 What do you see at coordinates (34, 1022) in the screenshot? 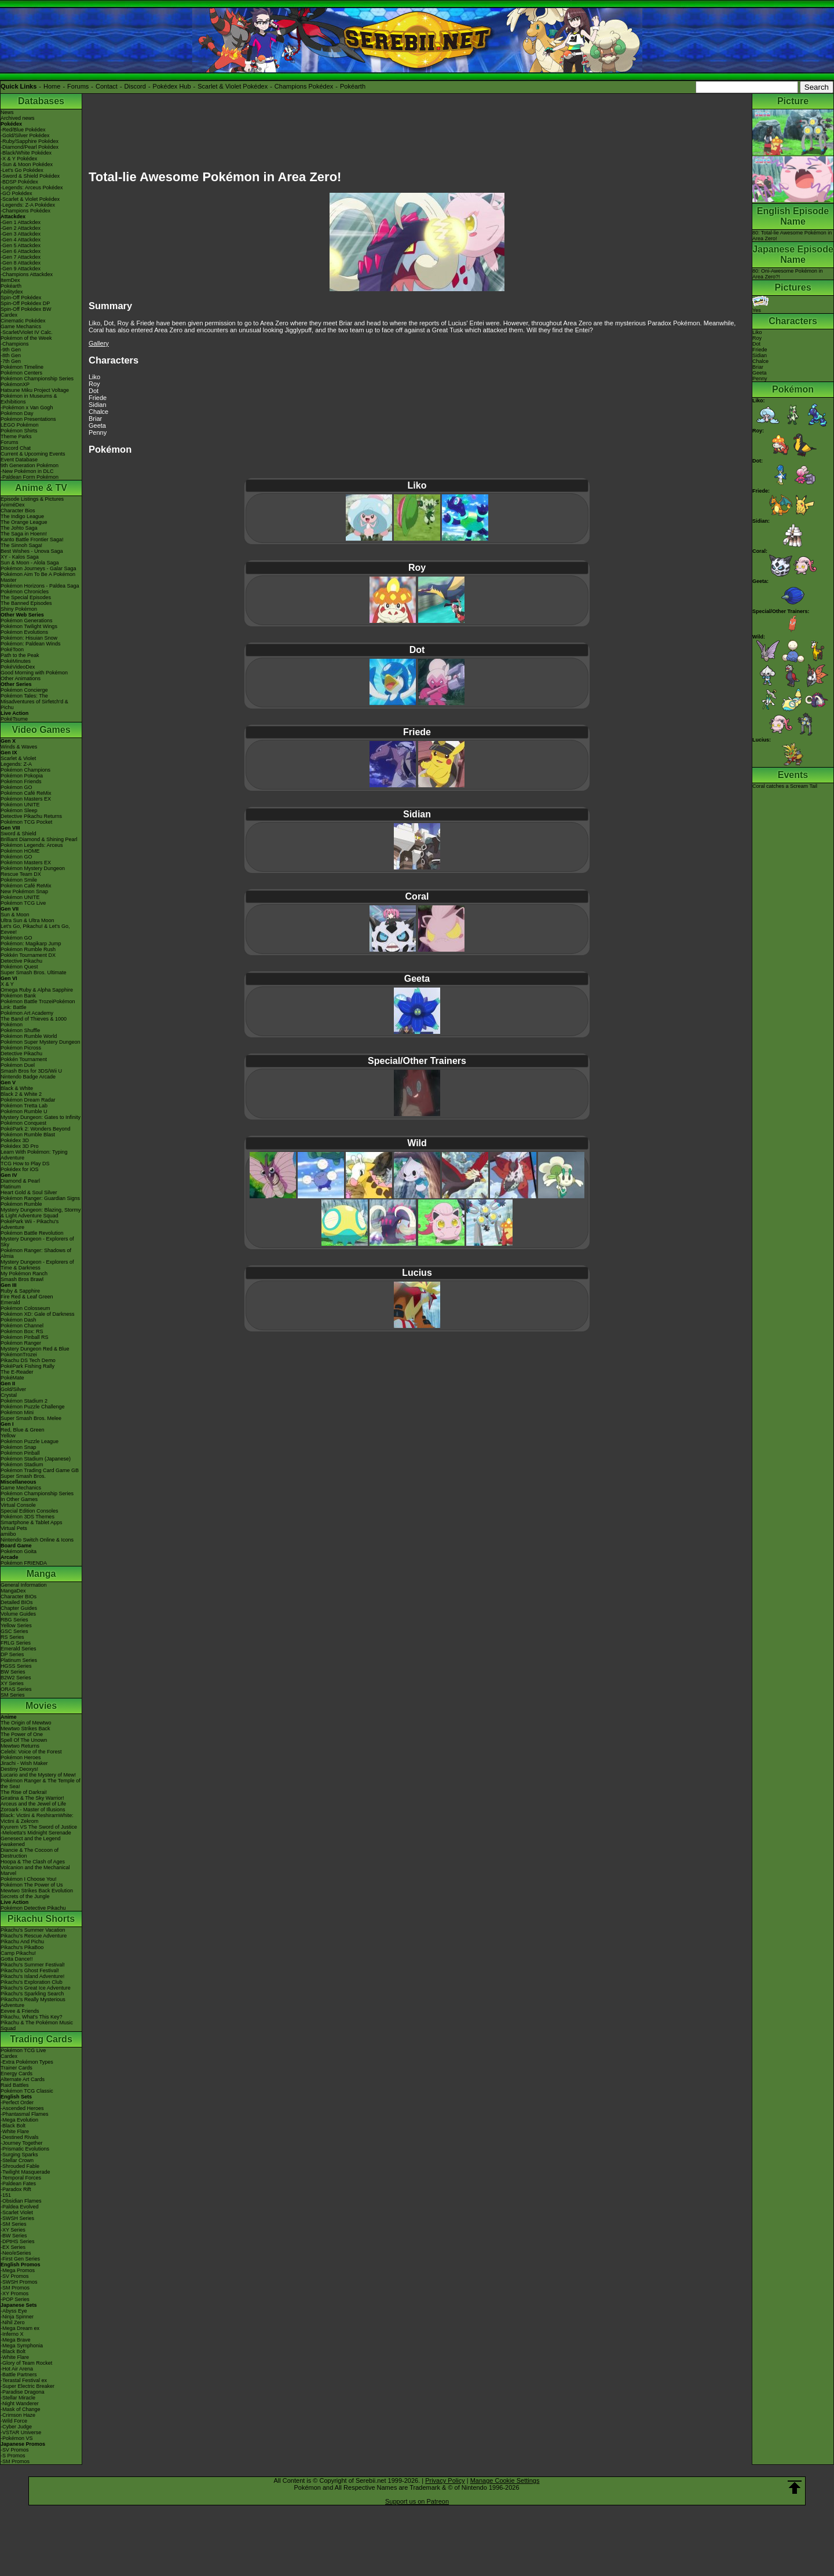
I see `The Band of Thieves & 1000 Pokémon` at bounding box center [34, 1022].